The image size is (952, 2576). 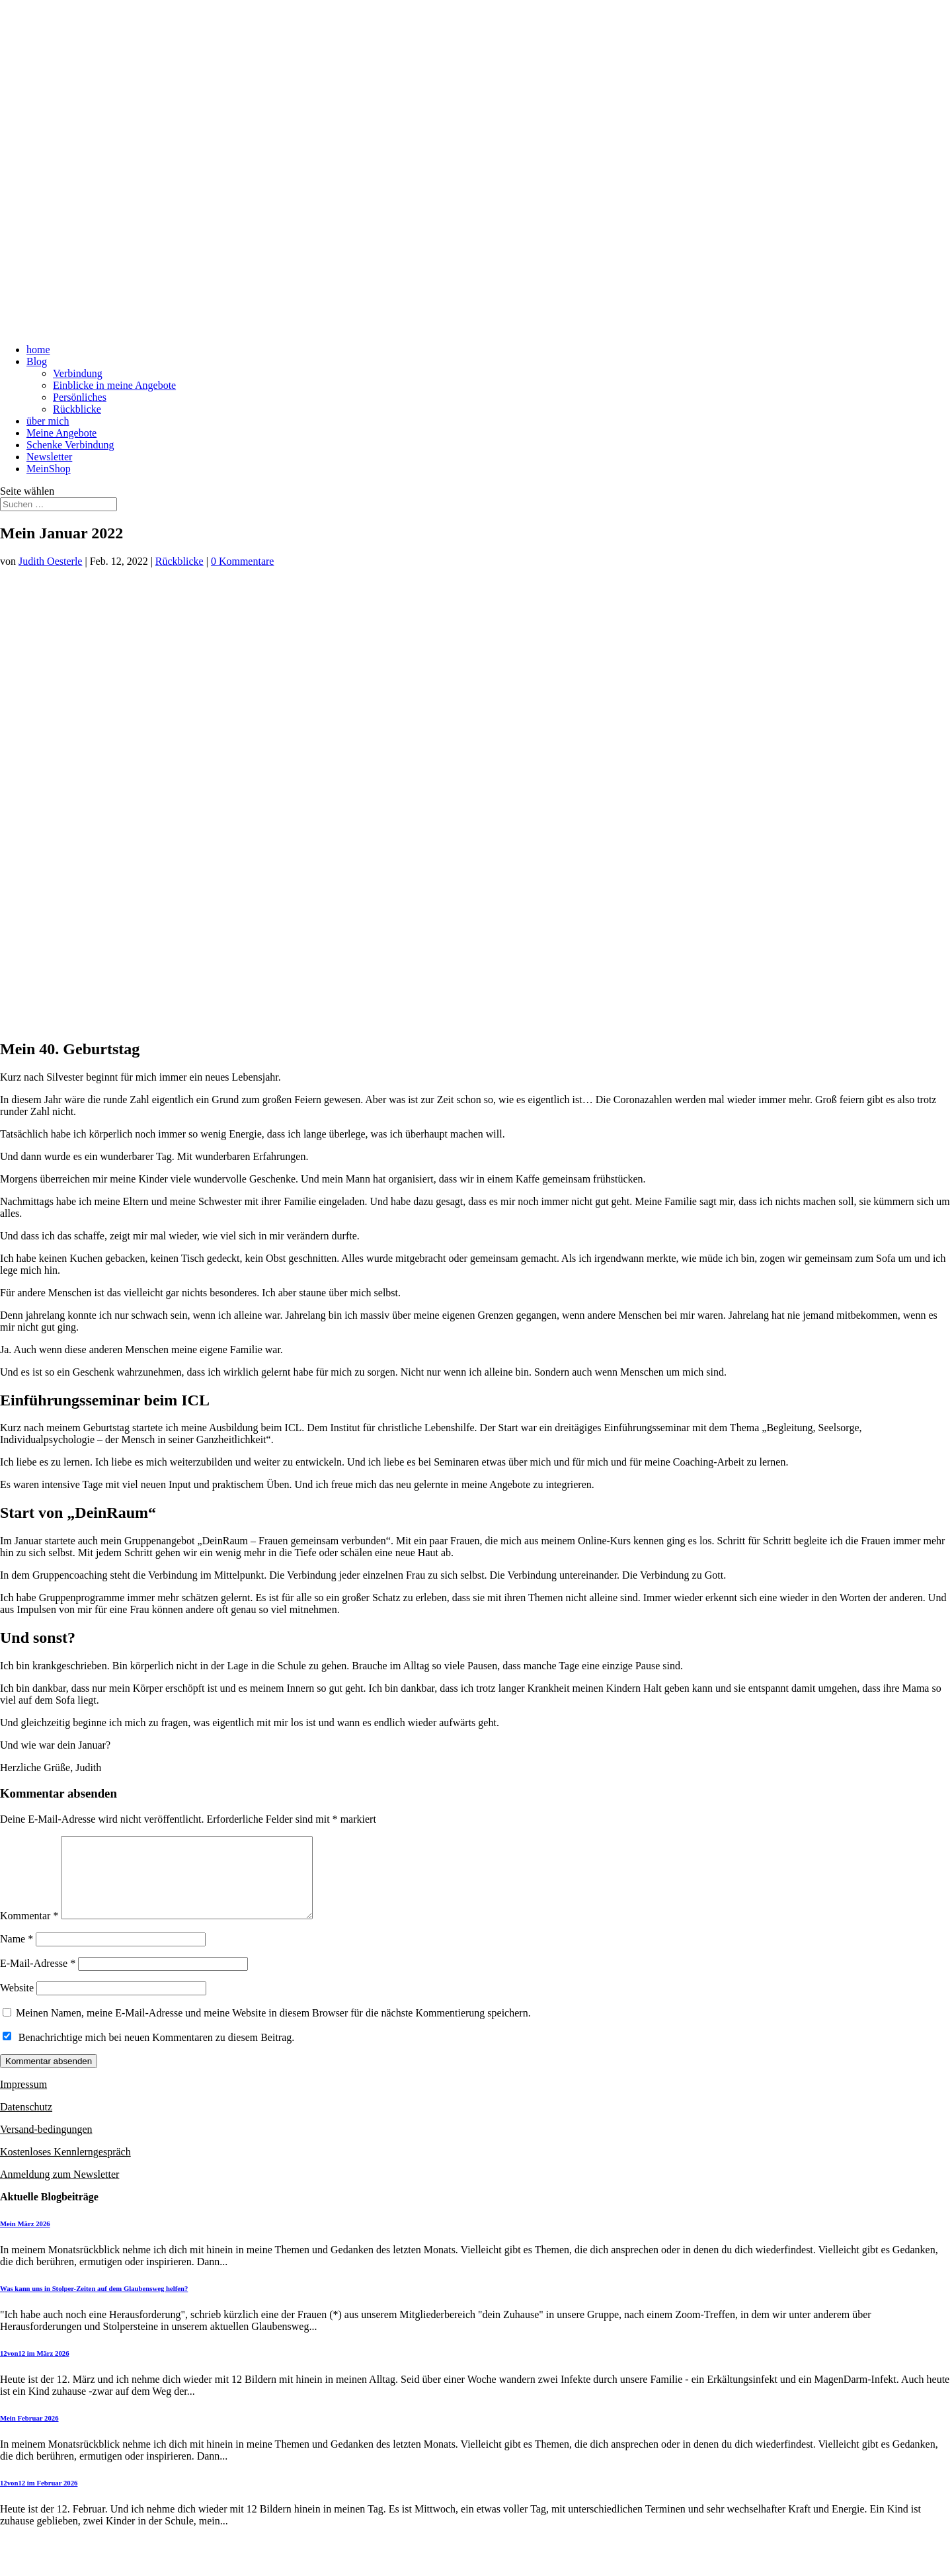 What do you see at coordinates (77, 409) in the screenshot?
I see `Rückblicke` at bounding box center [77, 409].